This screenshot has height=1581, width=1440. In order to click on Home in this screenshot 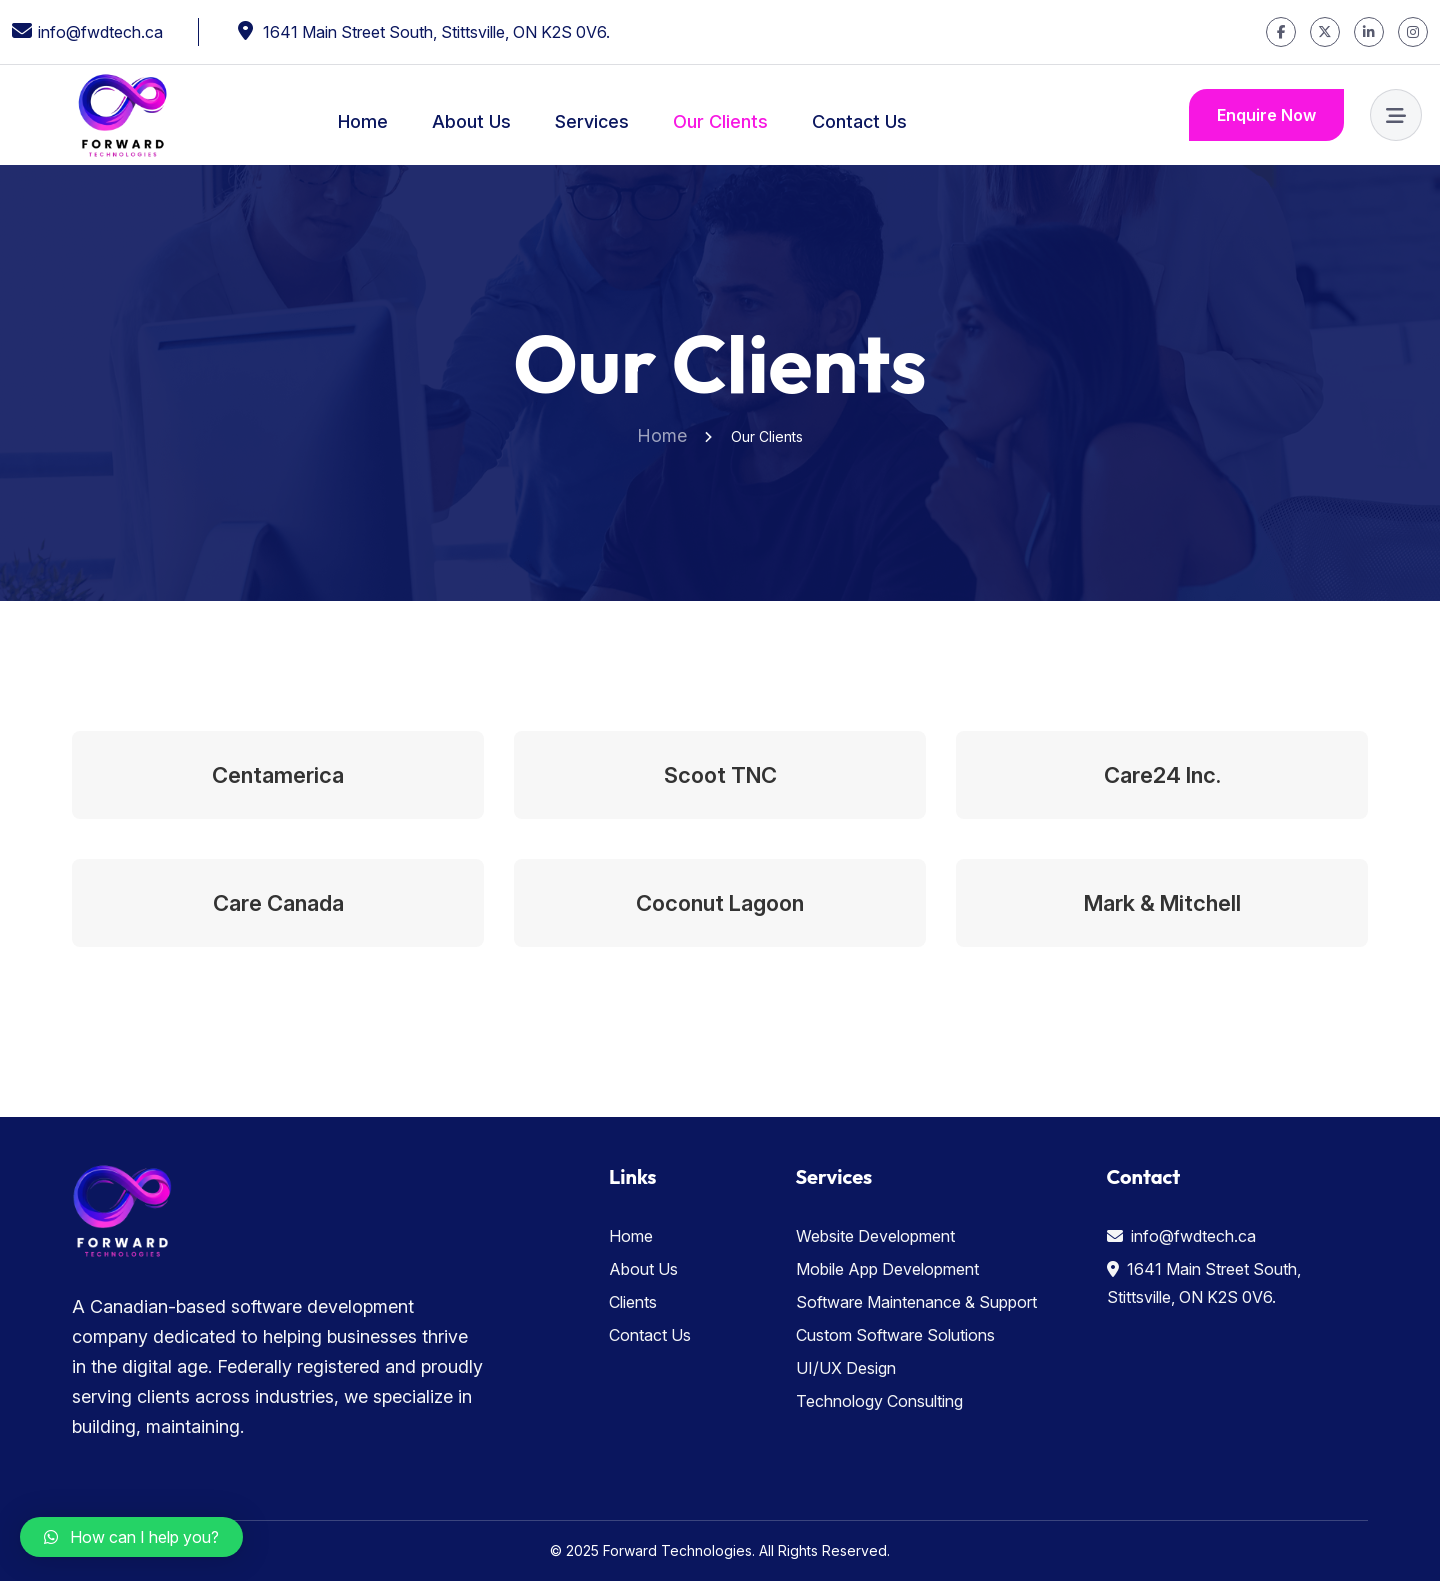, I will do `click(363, 121)`.